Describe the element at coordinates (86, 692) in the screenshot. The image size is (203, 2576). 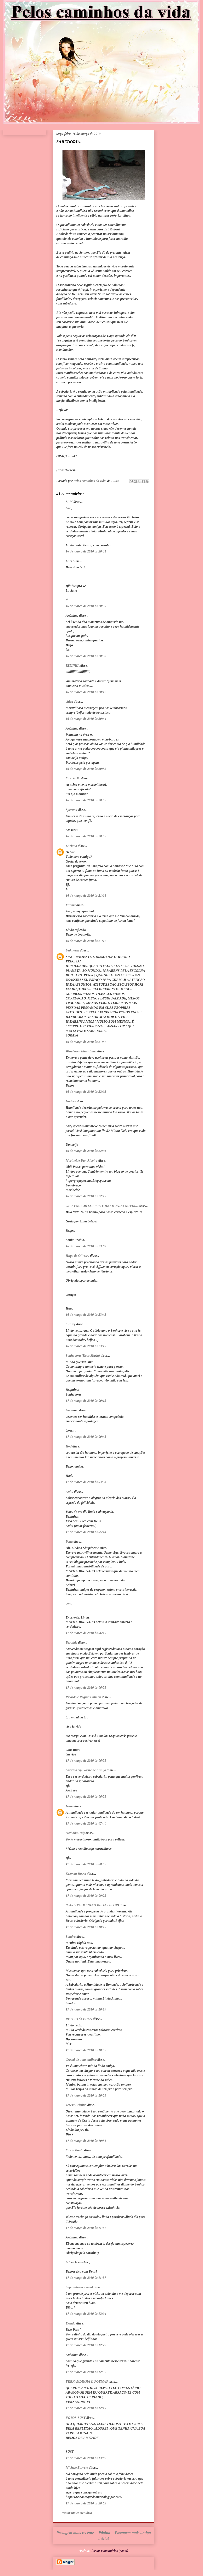
I see `16 de março de 2010 às 20:42` at that location.